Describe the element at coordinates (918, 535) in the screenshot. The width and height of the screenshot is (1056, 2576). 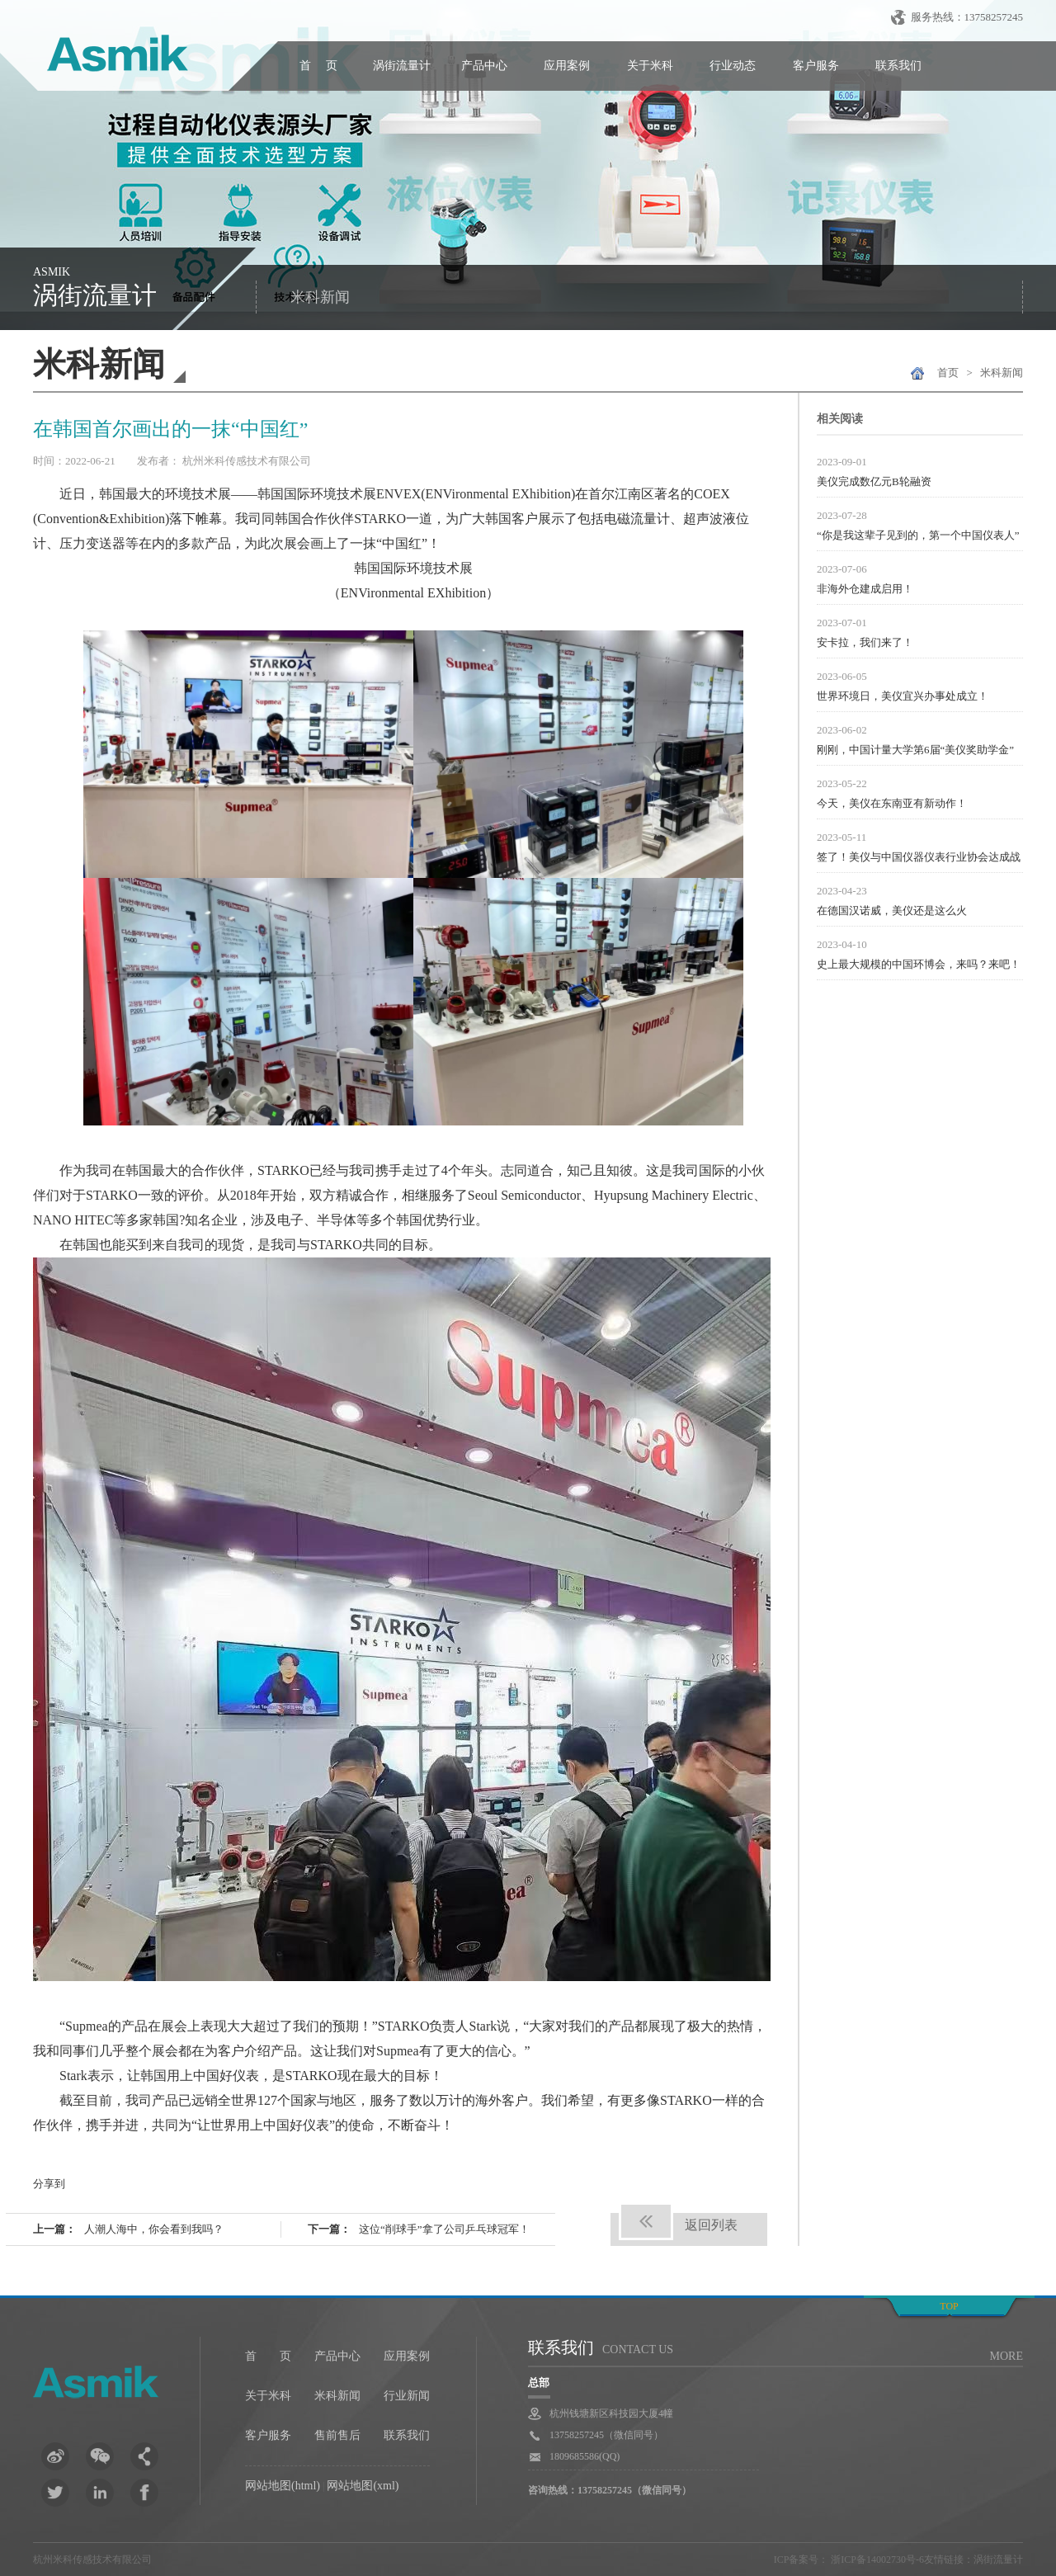
I see `“你是我这辈子见到的，第一个中国仪表人”` at that location.